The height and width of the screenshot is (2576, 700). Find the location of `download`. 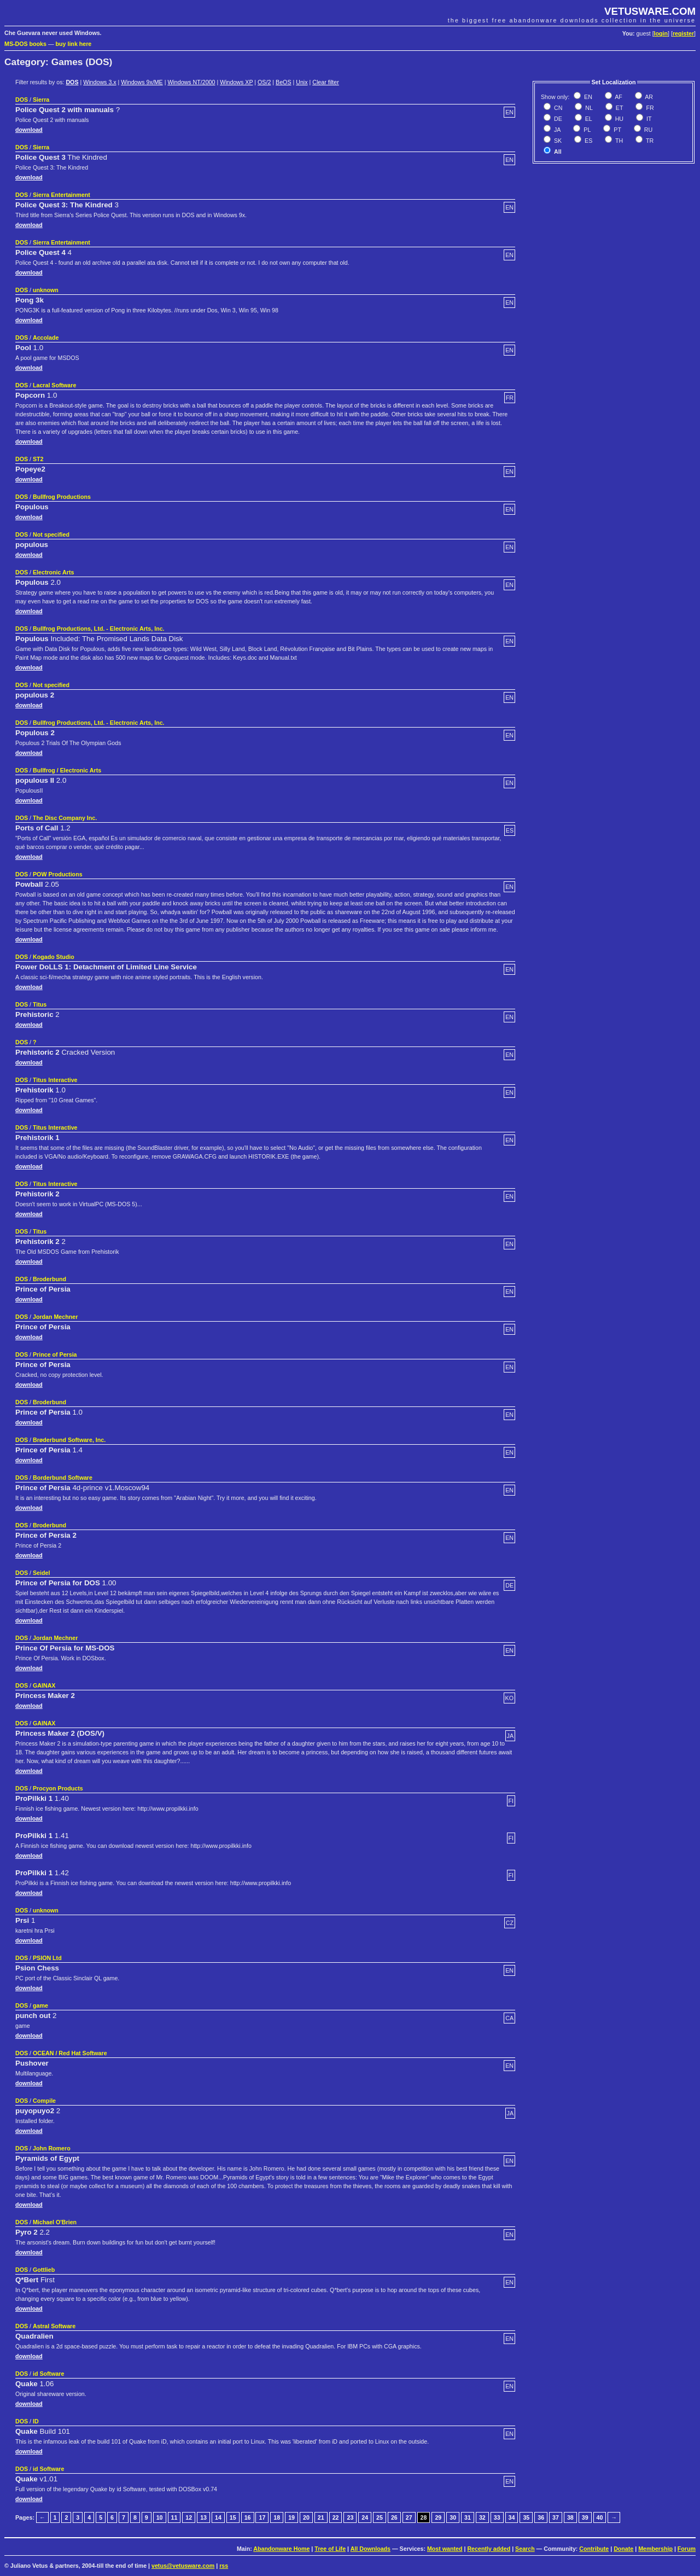

download is located at coordinates (29, 129).